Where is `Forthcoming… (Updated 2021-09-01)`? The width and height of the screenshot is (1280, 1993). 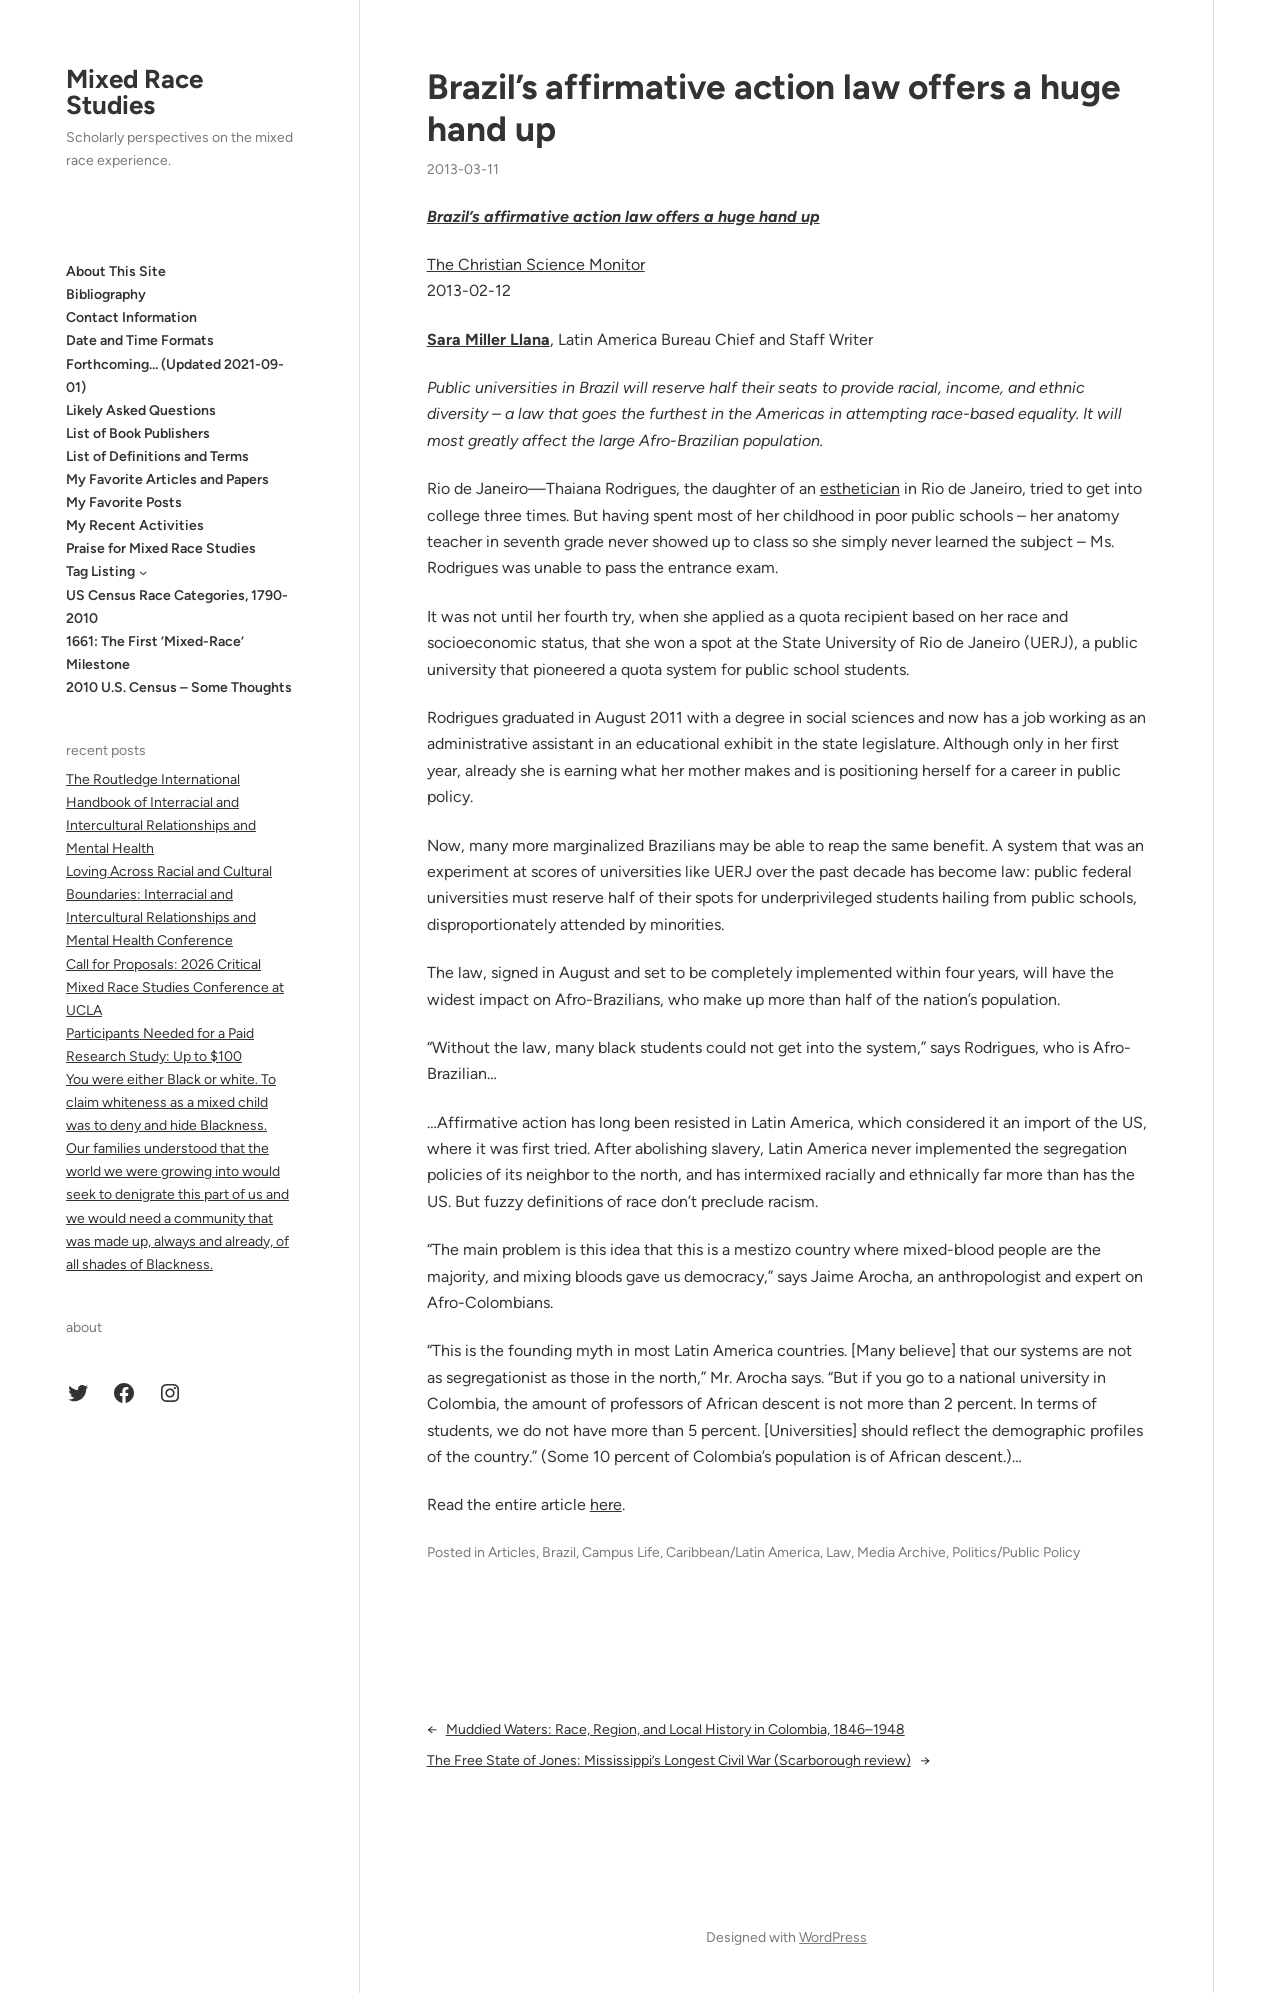 Forthcoming… (Updated 2021-09-01) is located at coordinates (175, 376).